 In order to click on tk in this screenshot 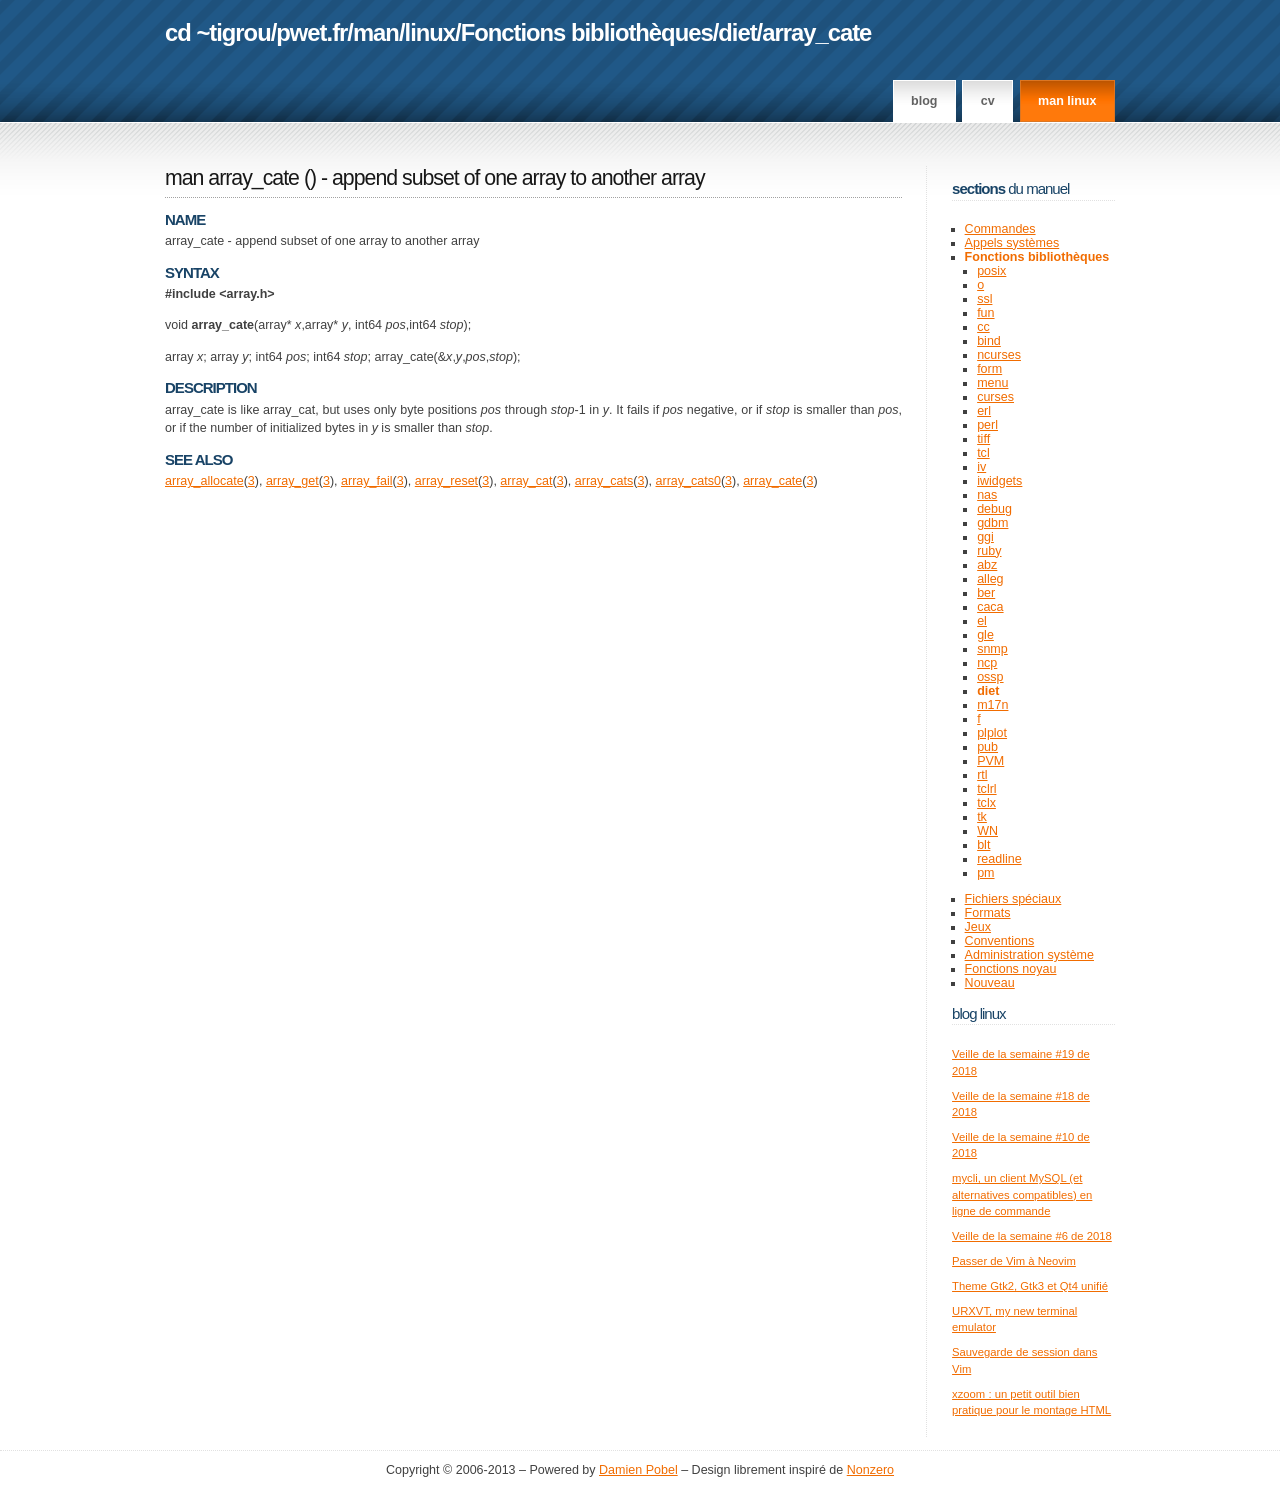, I will do `click(982, 817)`.